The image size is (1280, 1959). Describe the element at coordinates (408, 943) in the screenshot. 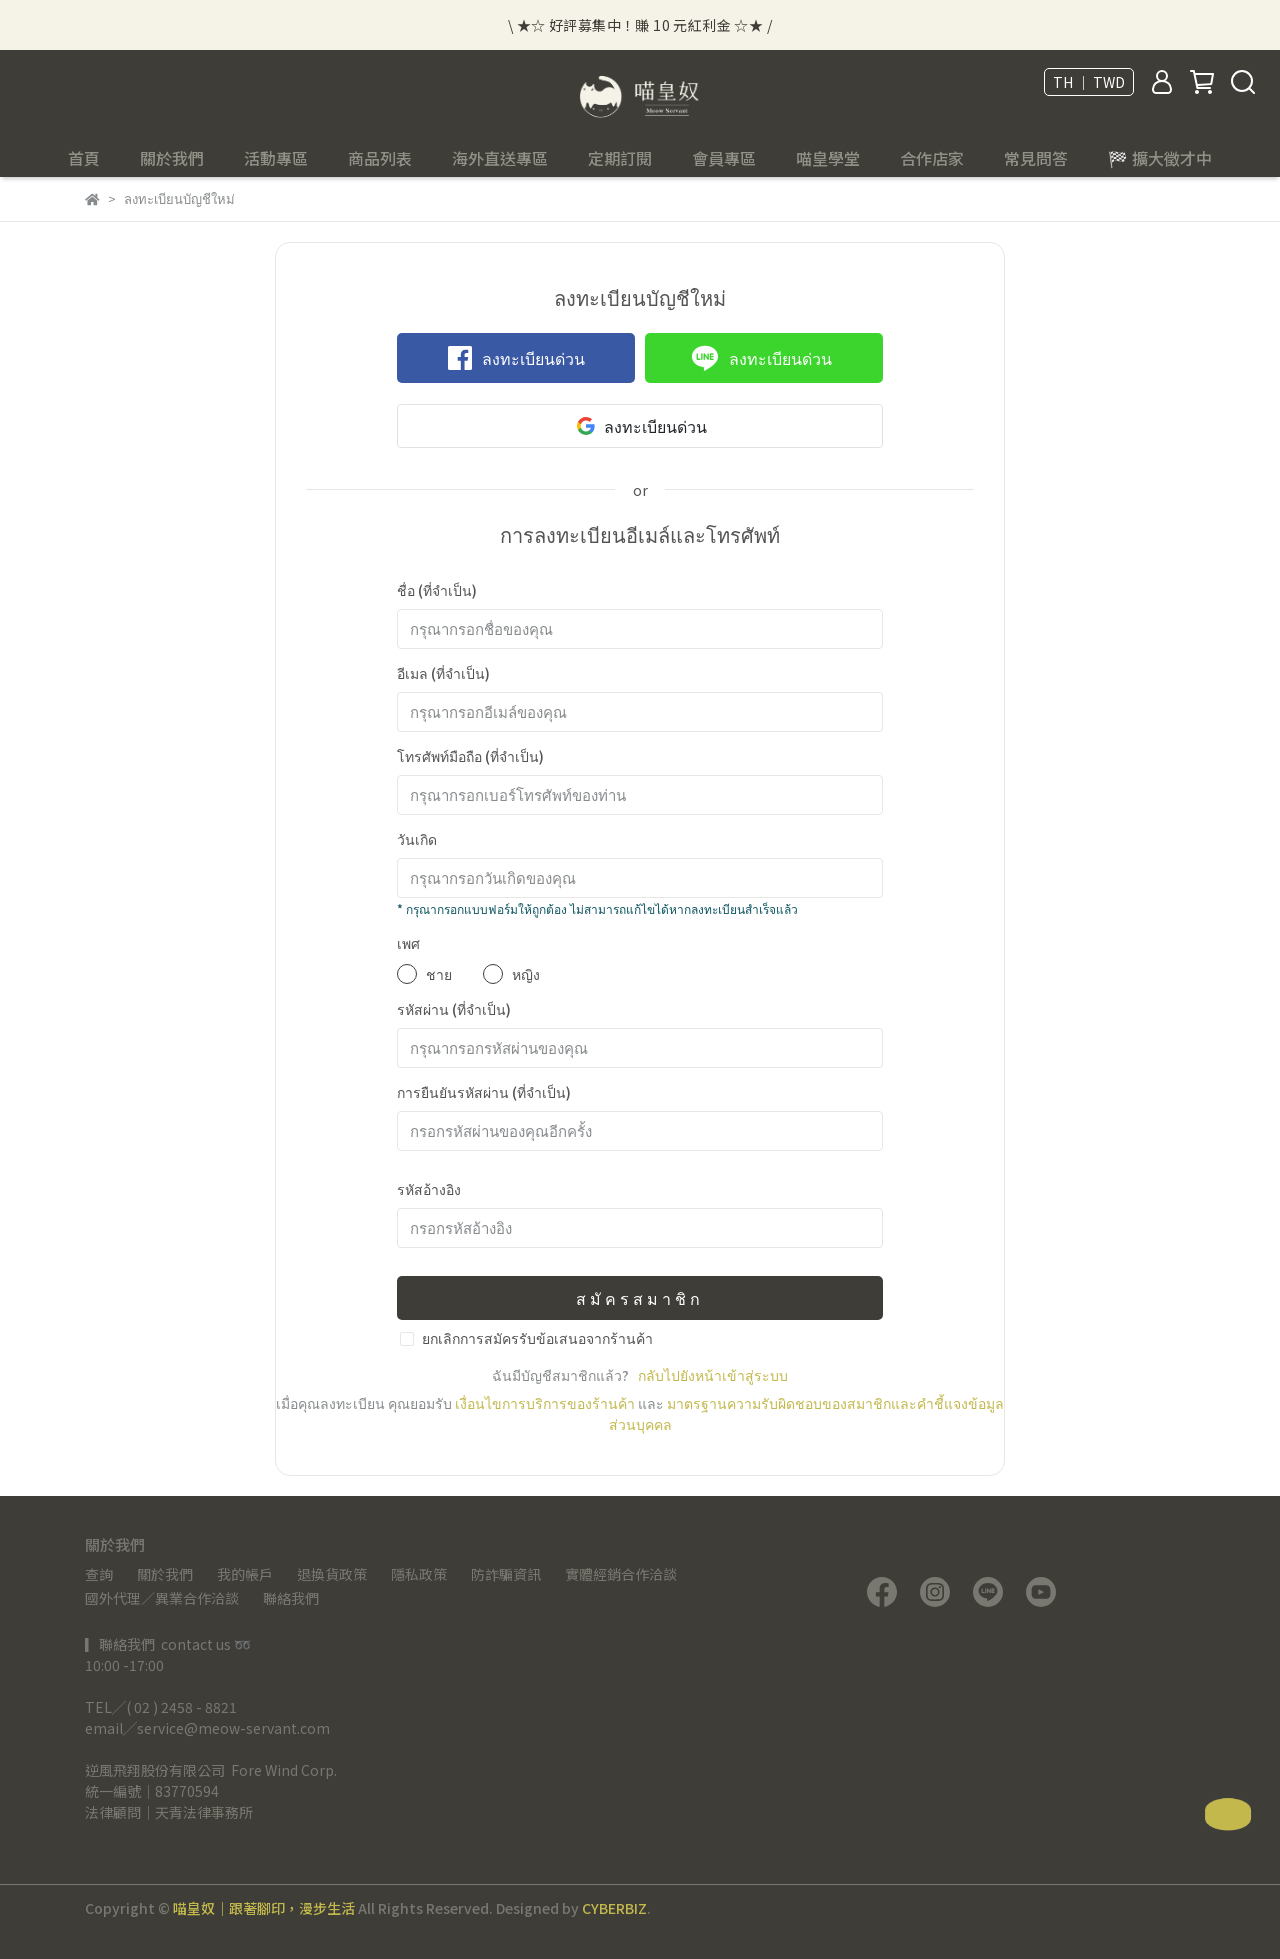

I see `เพศ` at that location.